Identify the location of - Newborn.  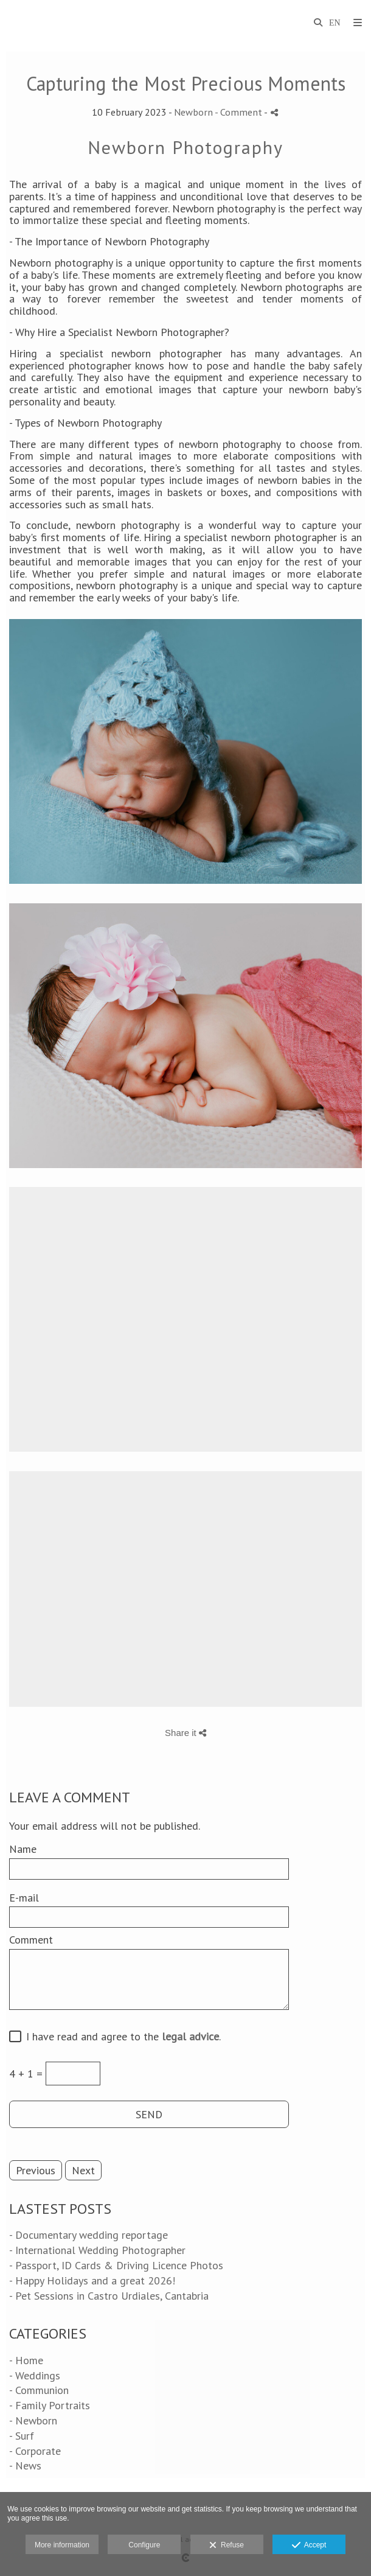
(33, 2420).